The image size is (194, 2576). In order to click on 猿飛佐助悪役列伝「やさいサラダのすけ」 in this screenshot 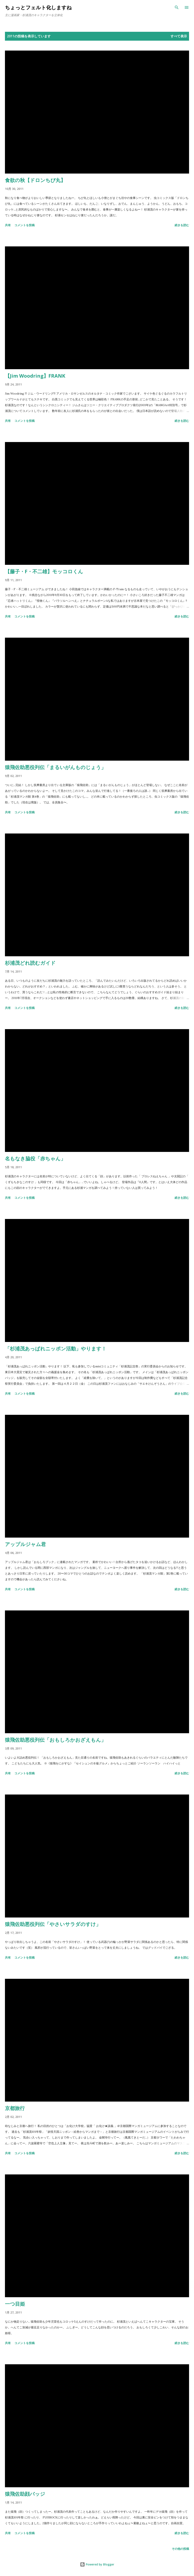, I will do `click(53, 1924)`.